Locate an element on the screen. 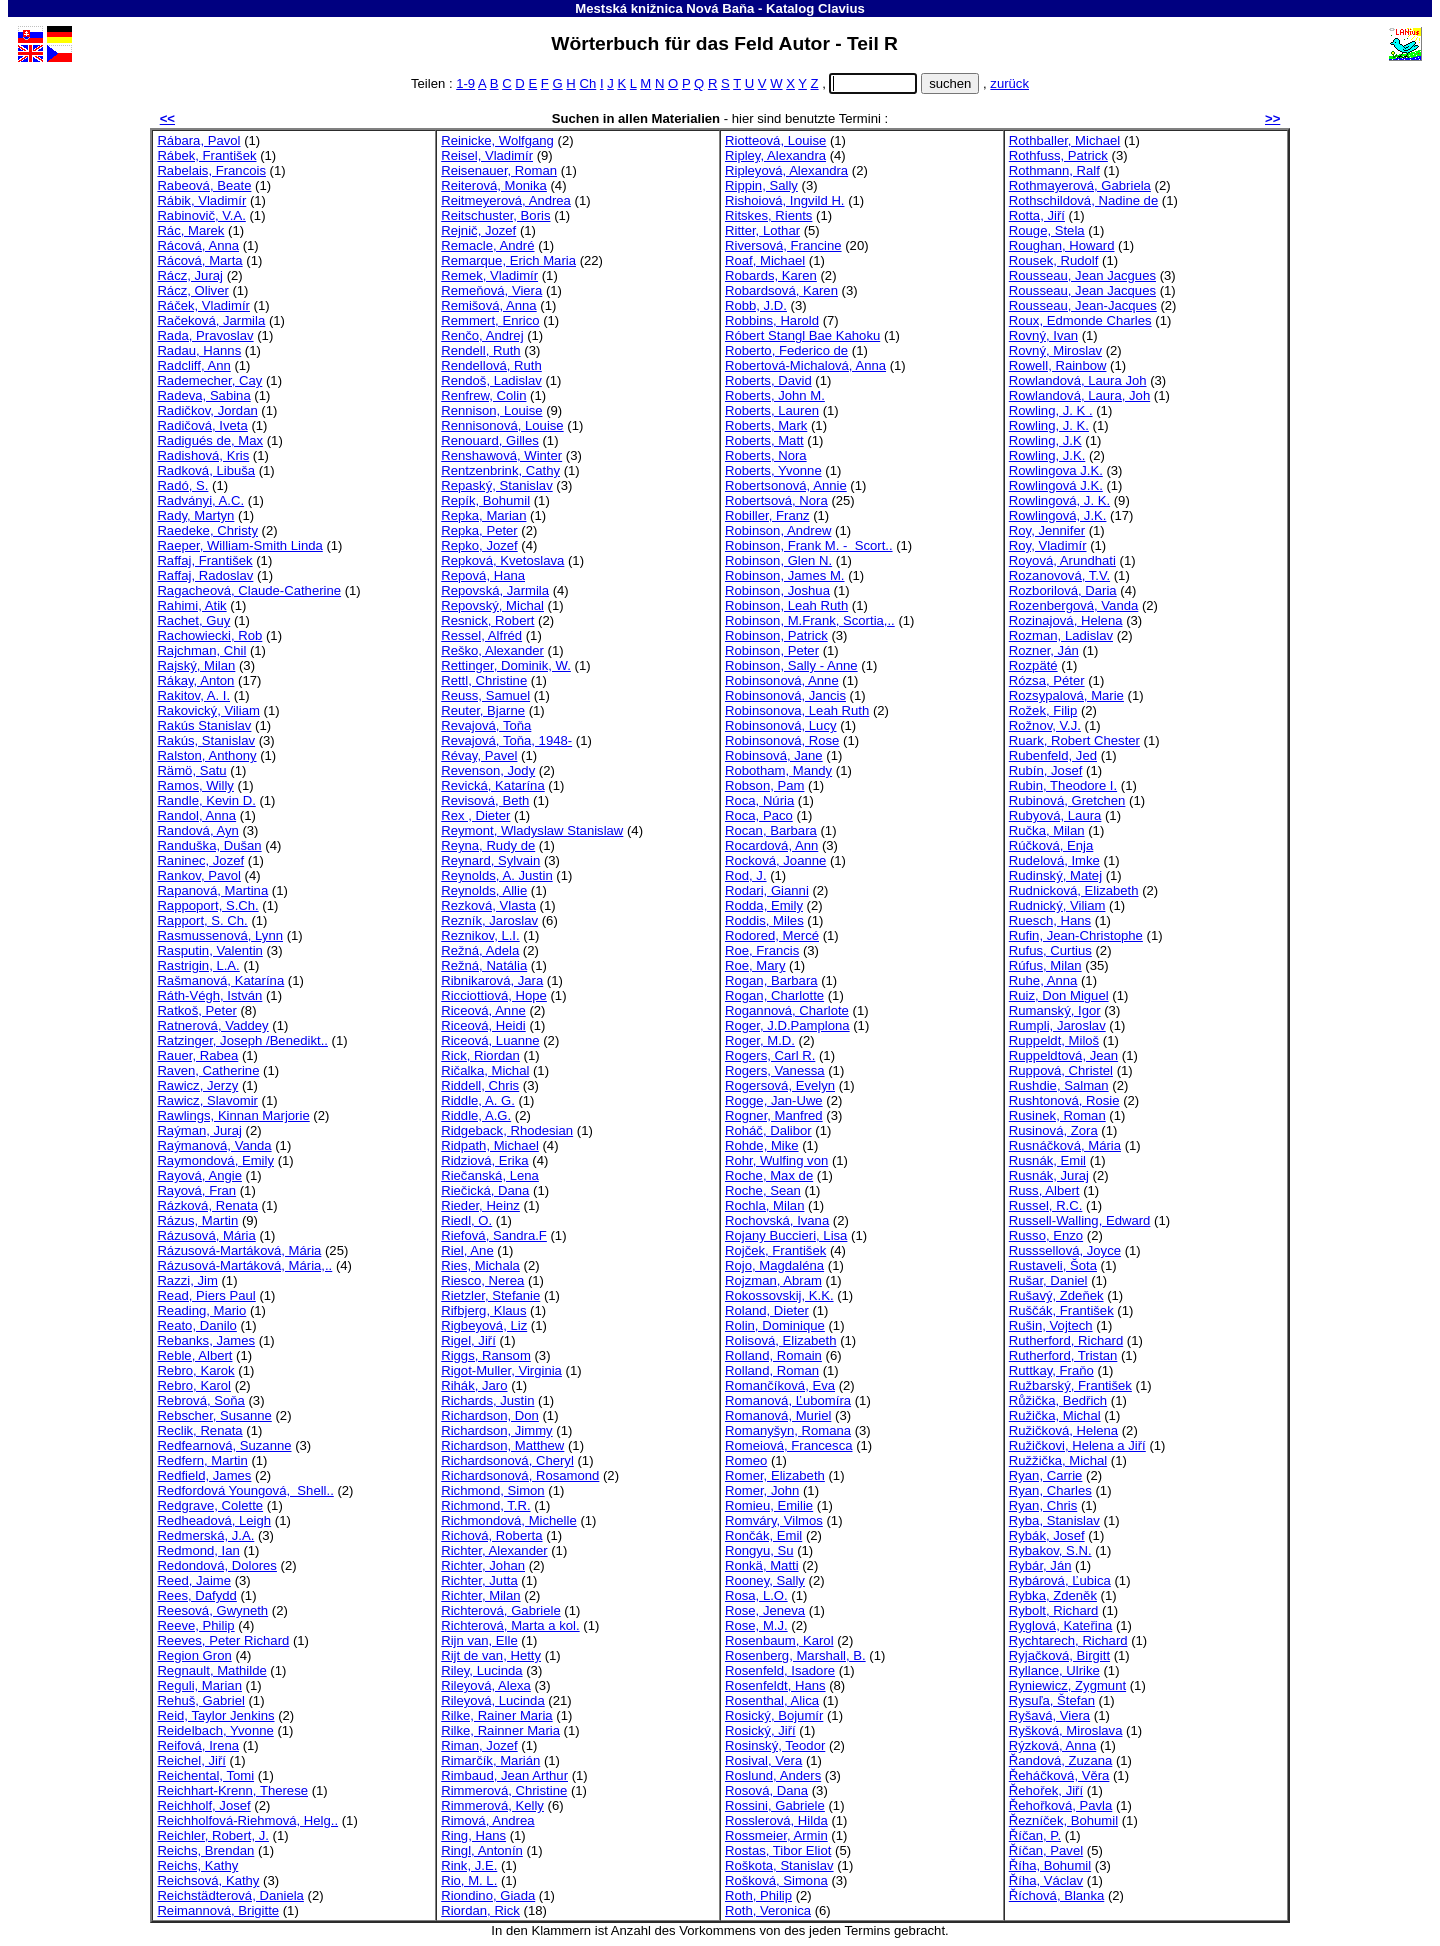 This screenshot has width=1440, height=1946. Roberts, Mark is located at coordinates (766, 425).